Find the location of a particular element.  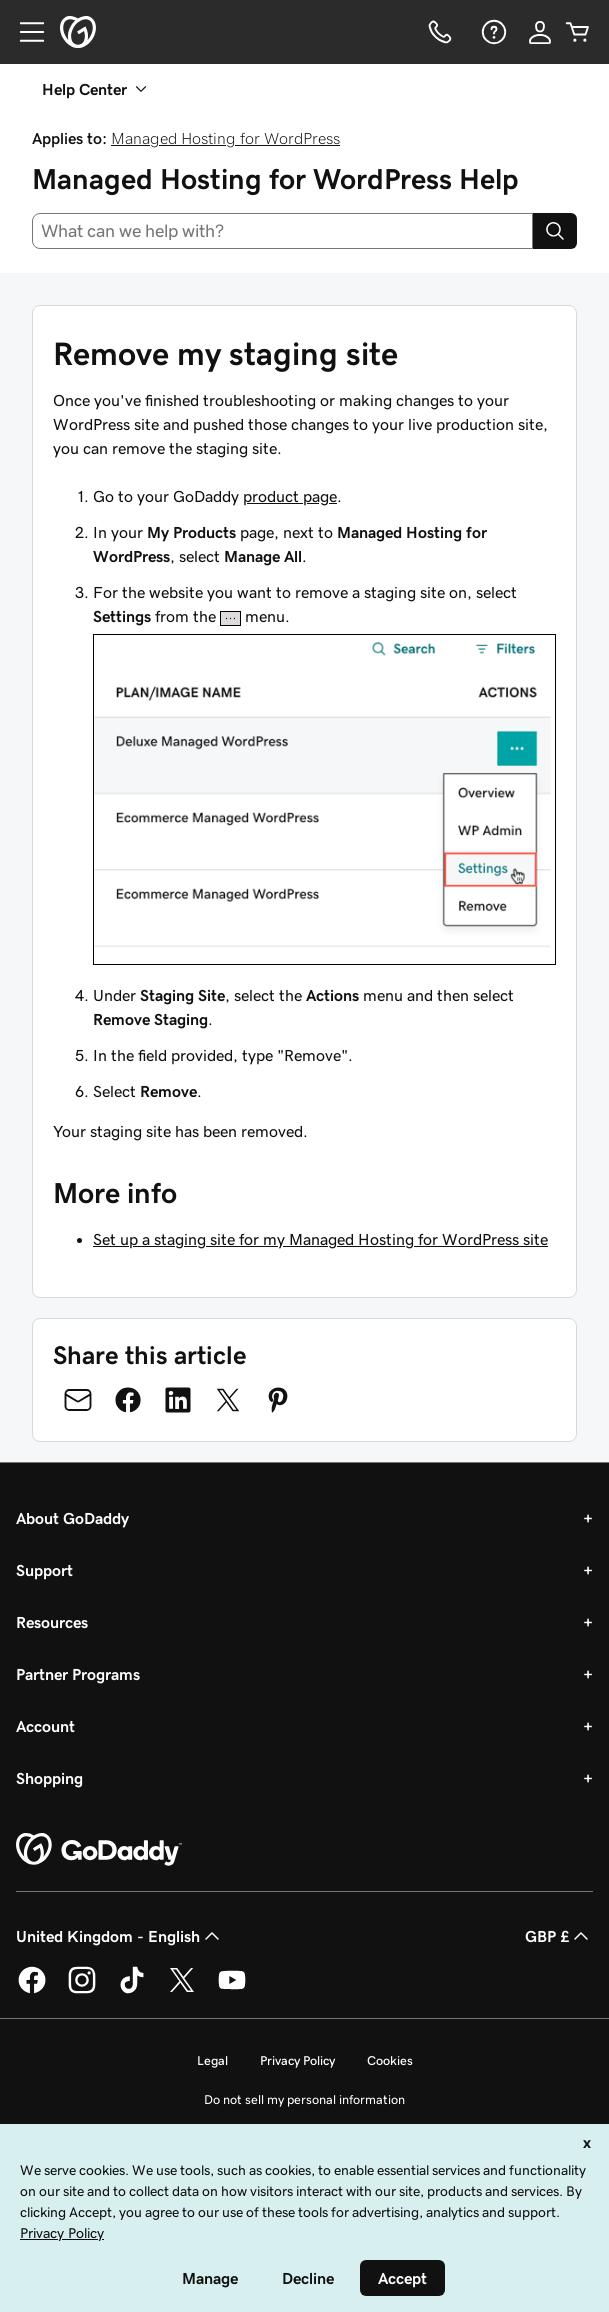

Shopping is located at coordinates (49, 1778).